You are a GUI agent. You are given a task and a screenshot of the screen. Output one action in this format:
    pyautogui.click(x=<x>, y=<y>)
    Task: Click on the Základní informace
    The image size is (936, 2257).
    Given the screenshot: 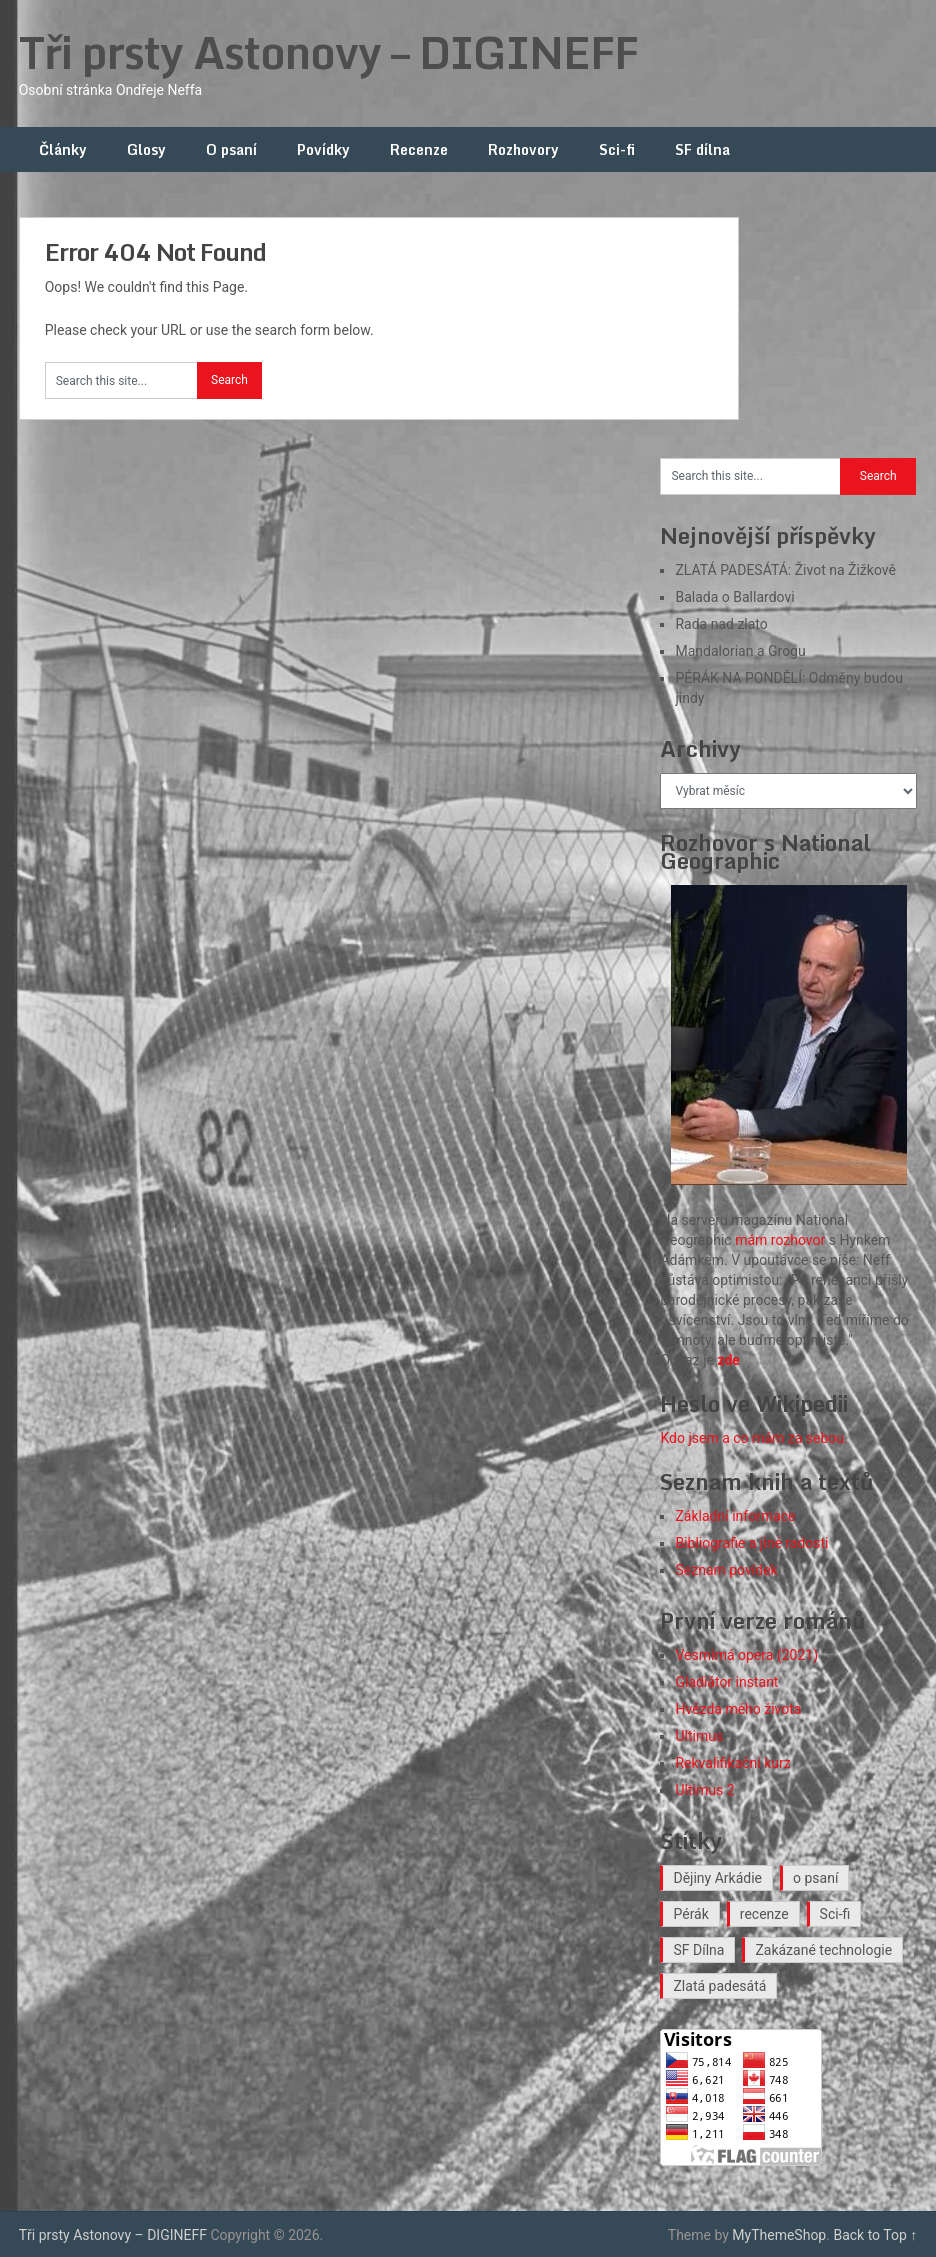 What is the action you would take?
    pyautogui.click(x=735, y=1516)
    